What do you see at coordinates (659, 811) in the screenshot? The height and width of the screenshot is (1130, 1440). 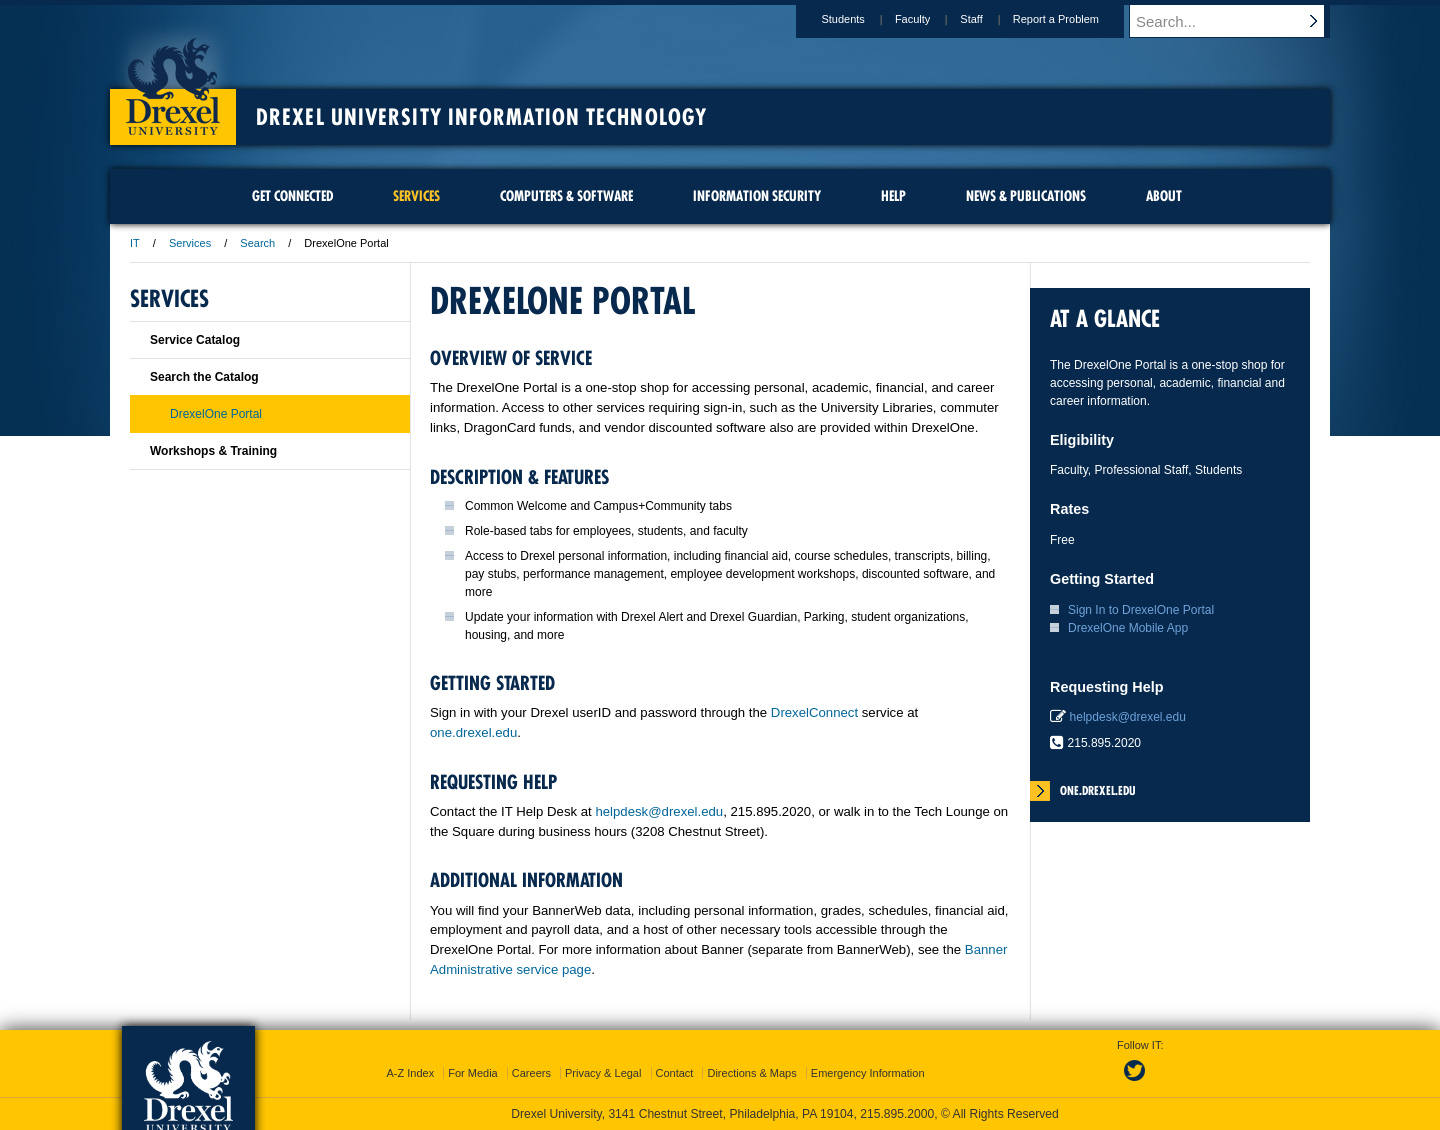 I see `helpdesk@drexel.edu` at bounding box center [659, 811].